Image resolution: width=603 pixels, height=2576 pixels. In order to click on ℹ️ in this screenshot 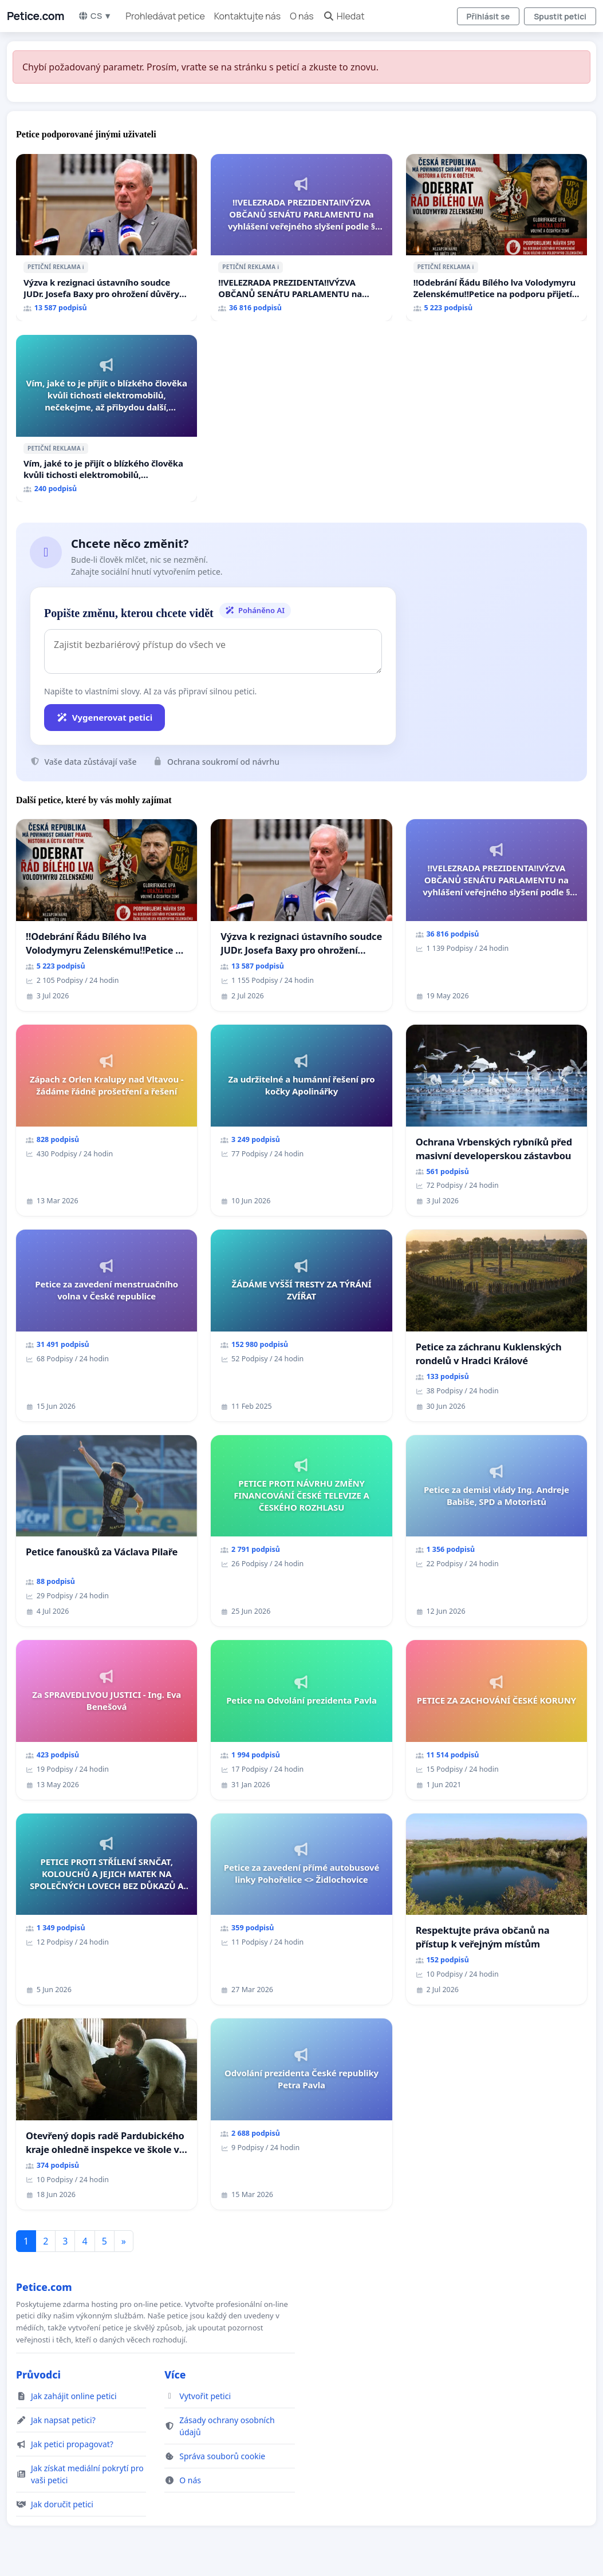, I will do `click(83, 267)`.